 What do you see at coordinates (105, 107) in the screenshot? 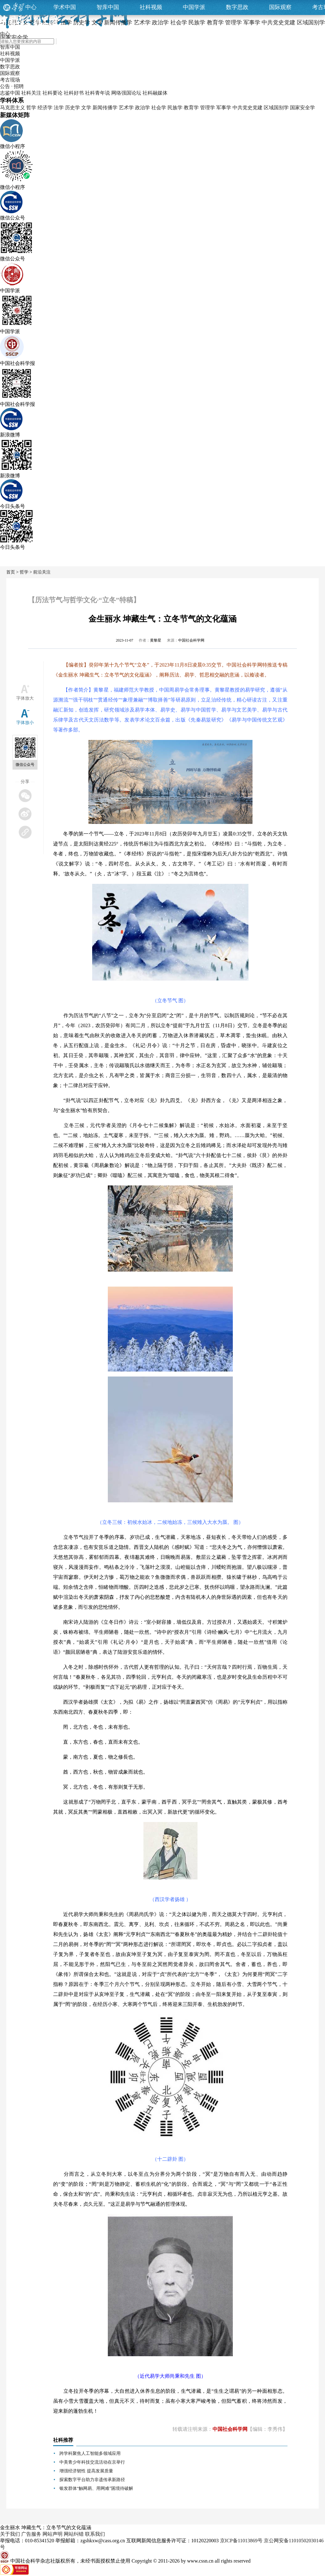
I see `新闻传播学` at bounding box center [105, 107].